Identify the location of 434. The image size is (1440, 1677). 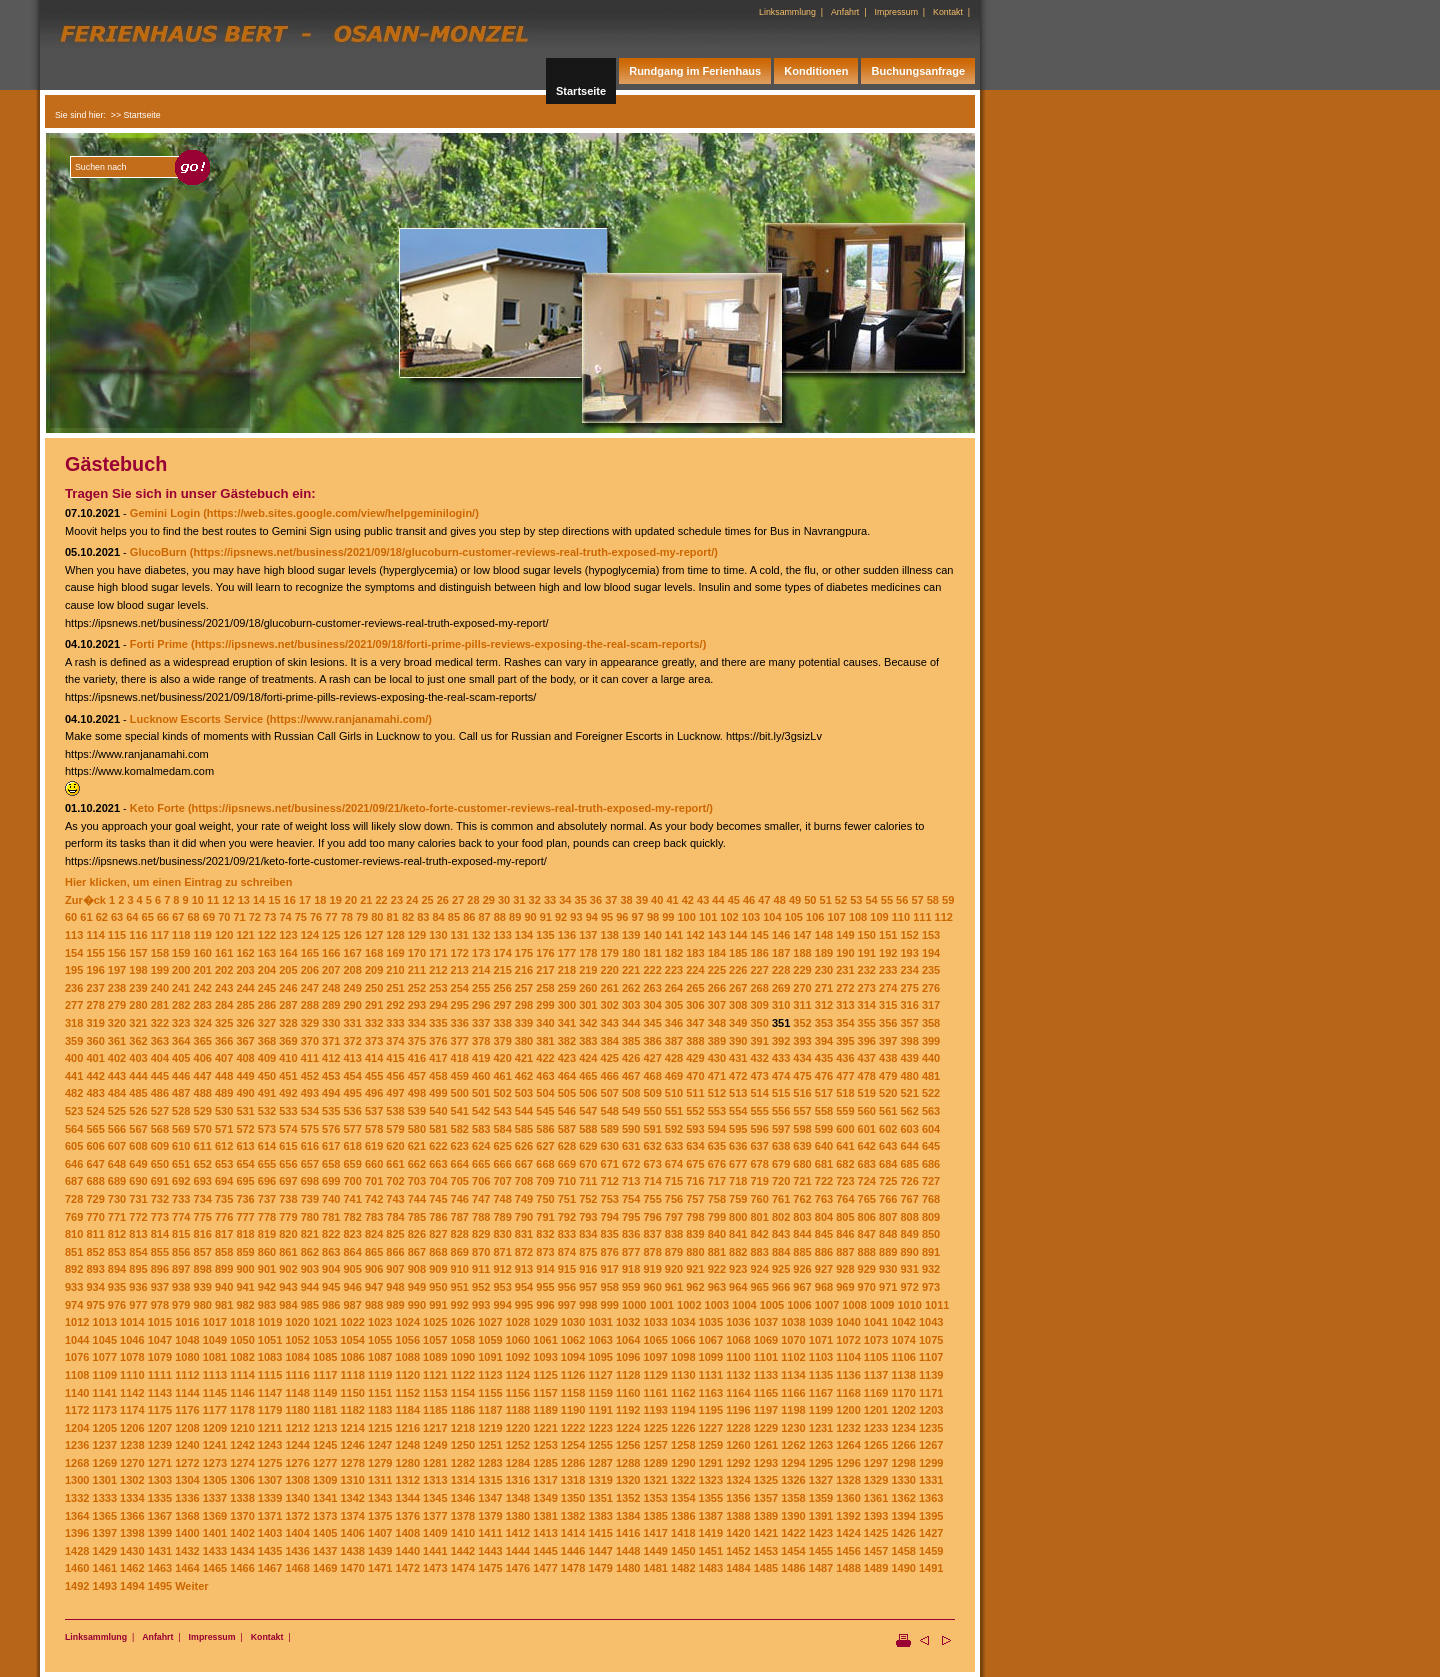
(802, 1058).